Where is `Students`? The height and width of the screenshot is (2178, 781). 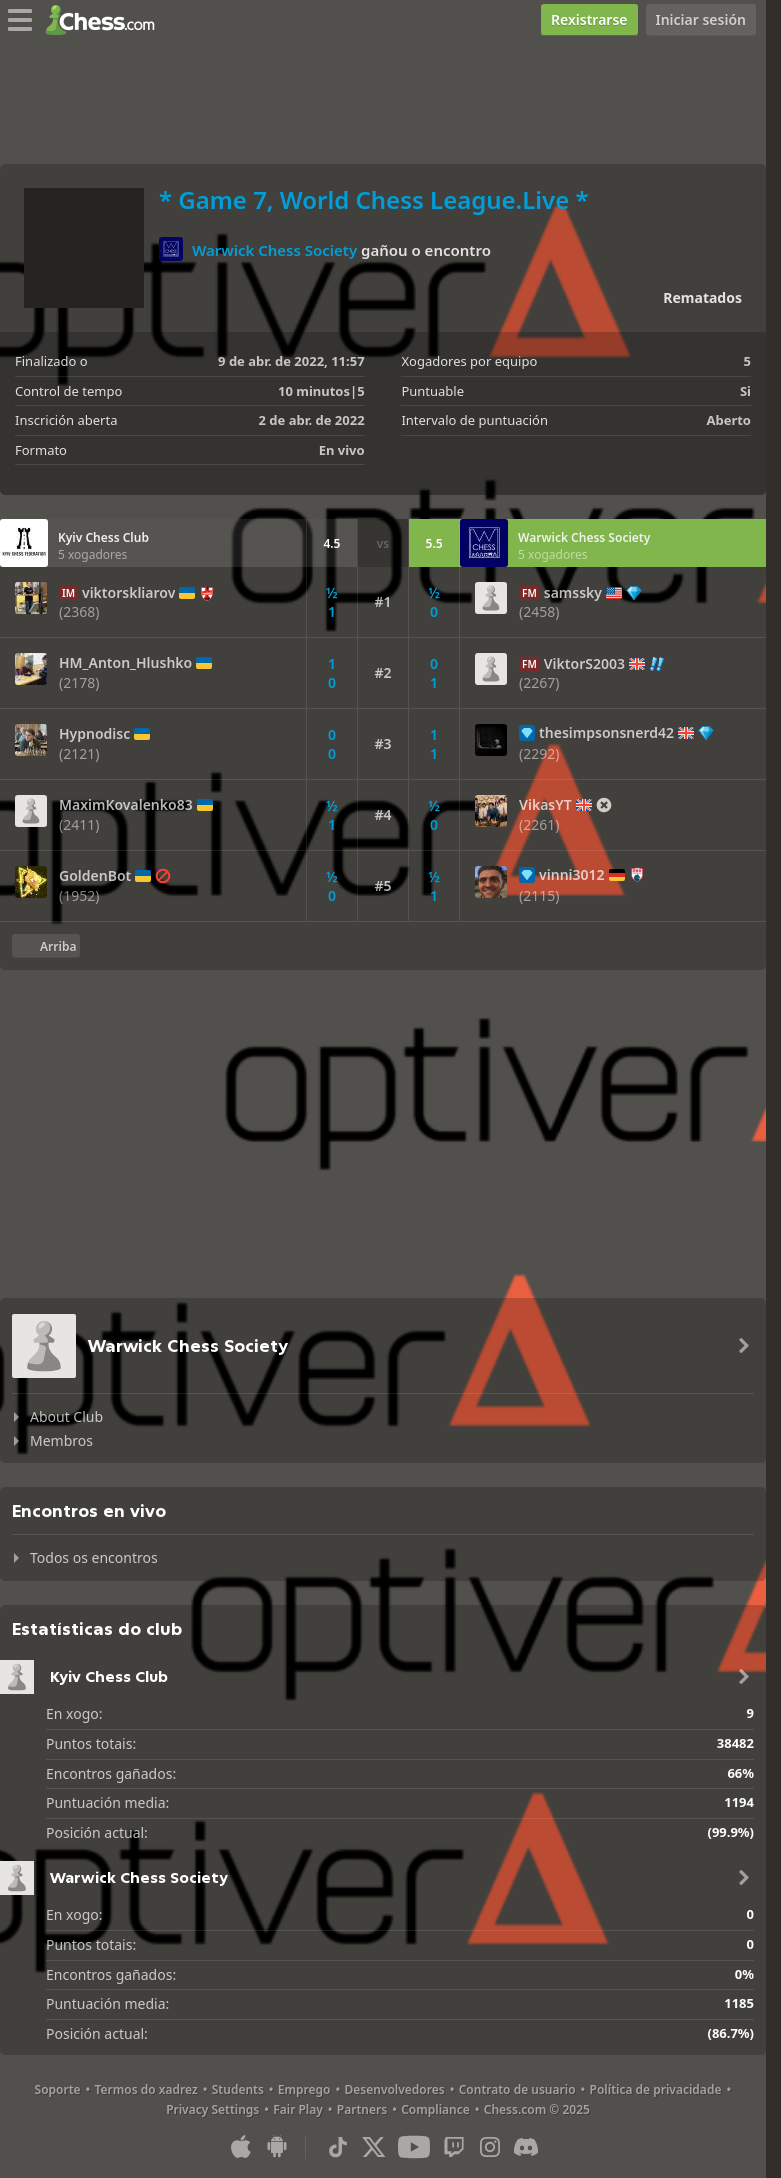 Students is located at coordinates (238, 2089).